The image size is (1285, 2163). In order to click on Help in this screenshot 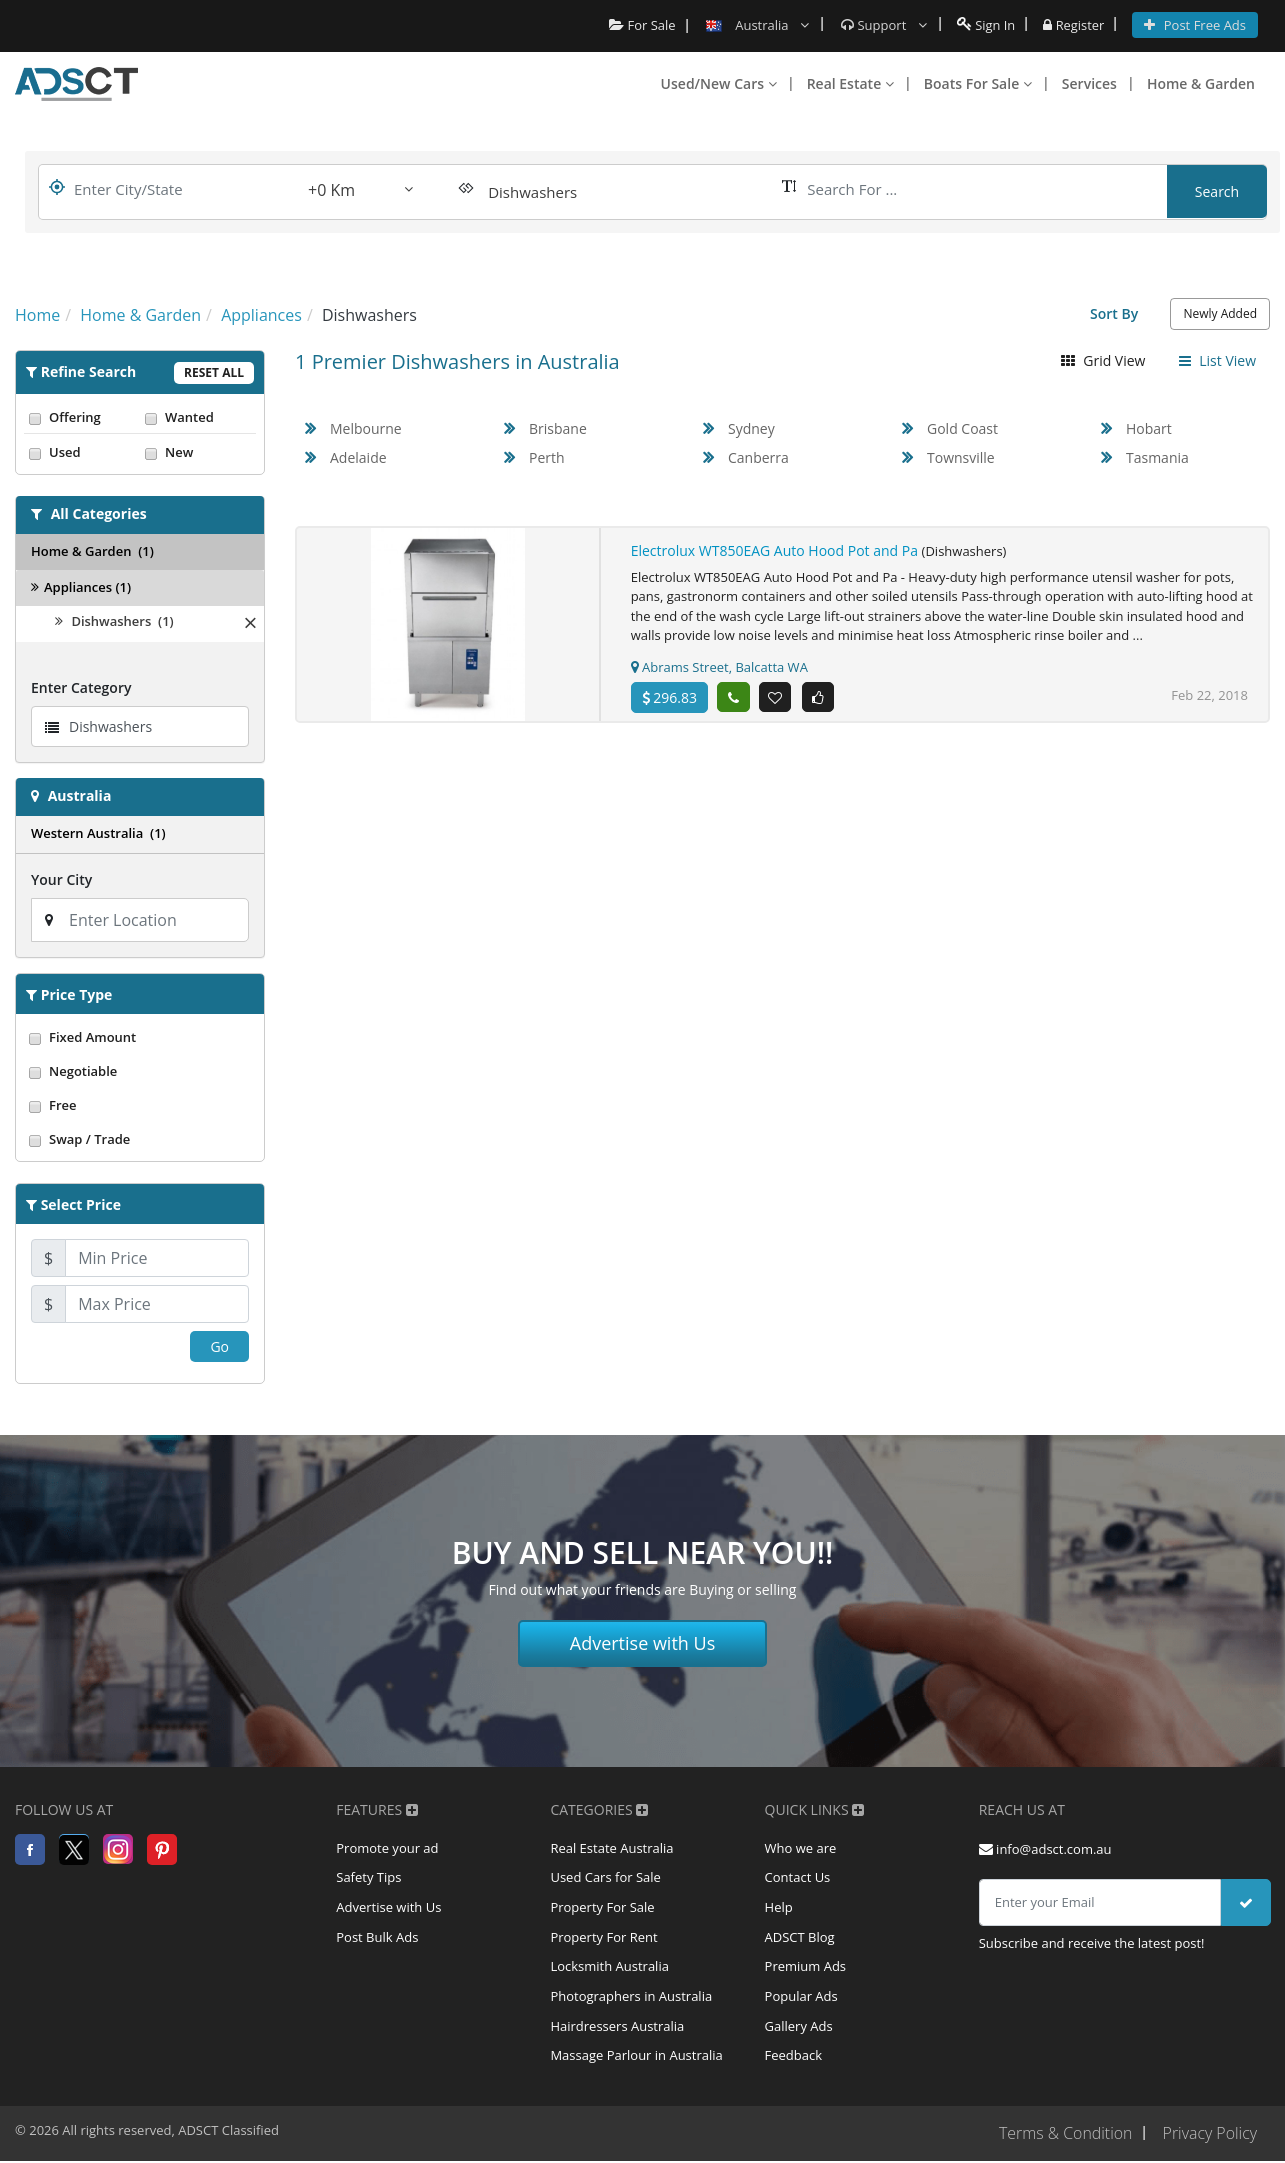, I will do `click(779, 1909)`.